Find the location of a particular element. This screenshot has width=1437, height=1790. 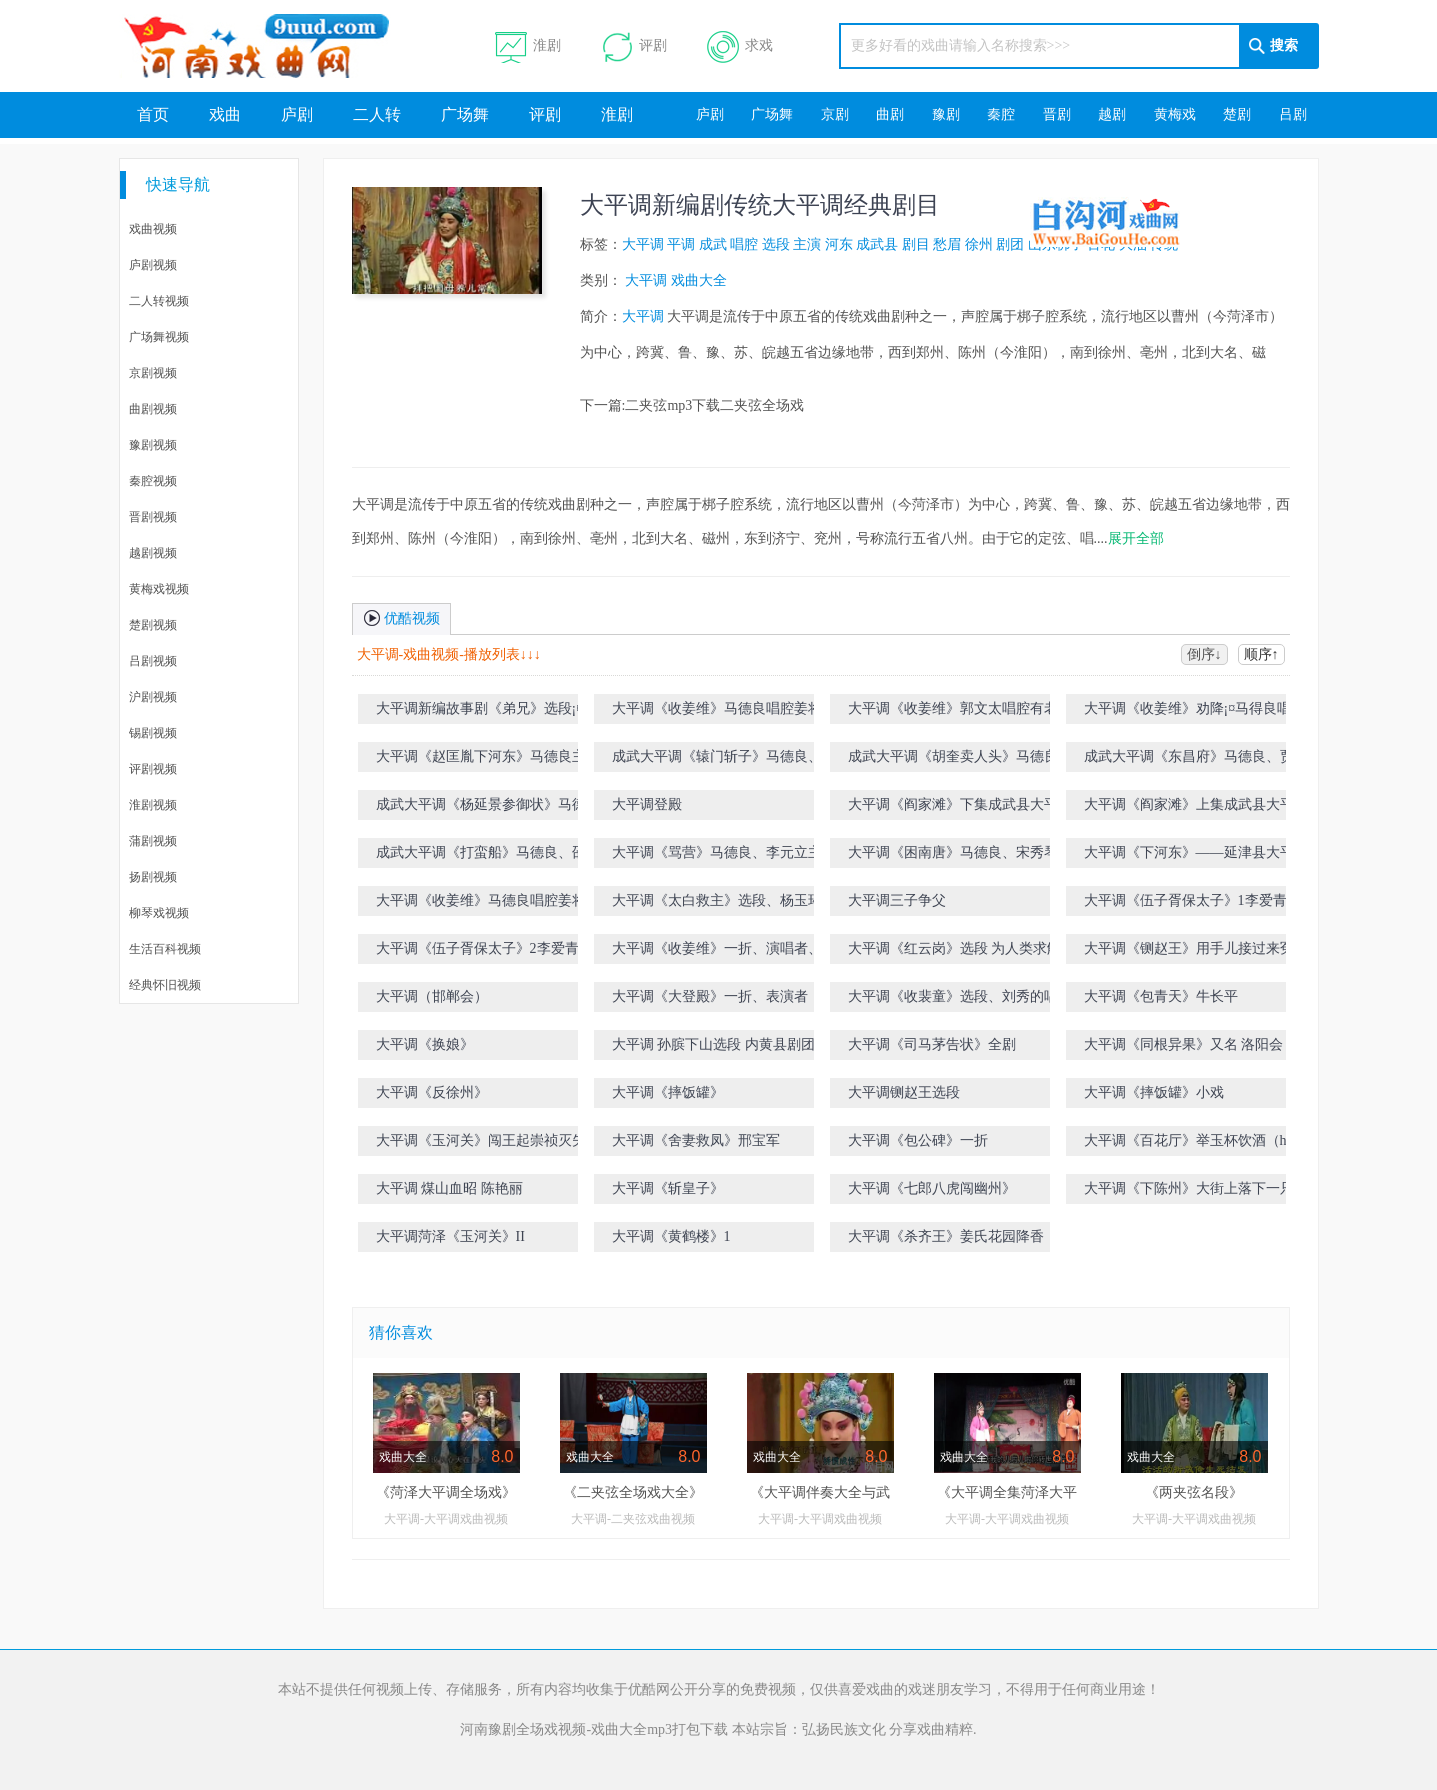

主演 is located at coordinates (807, 244).